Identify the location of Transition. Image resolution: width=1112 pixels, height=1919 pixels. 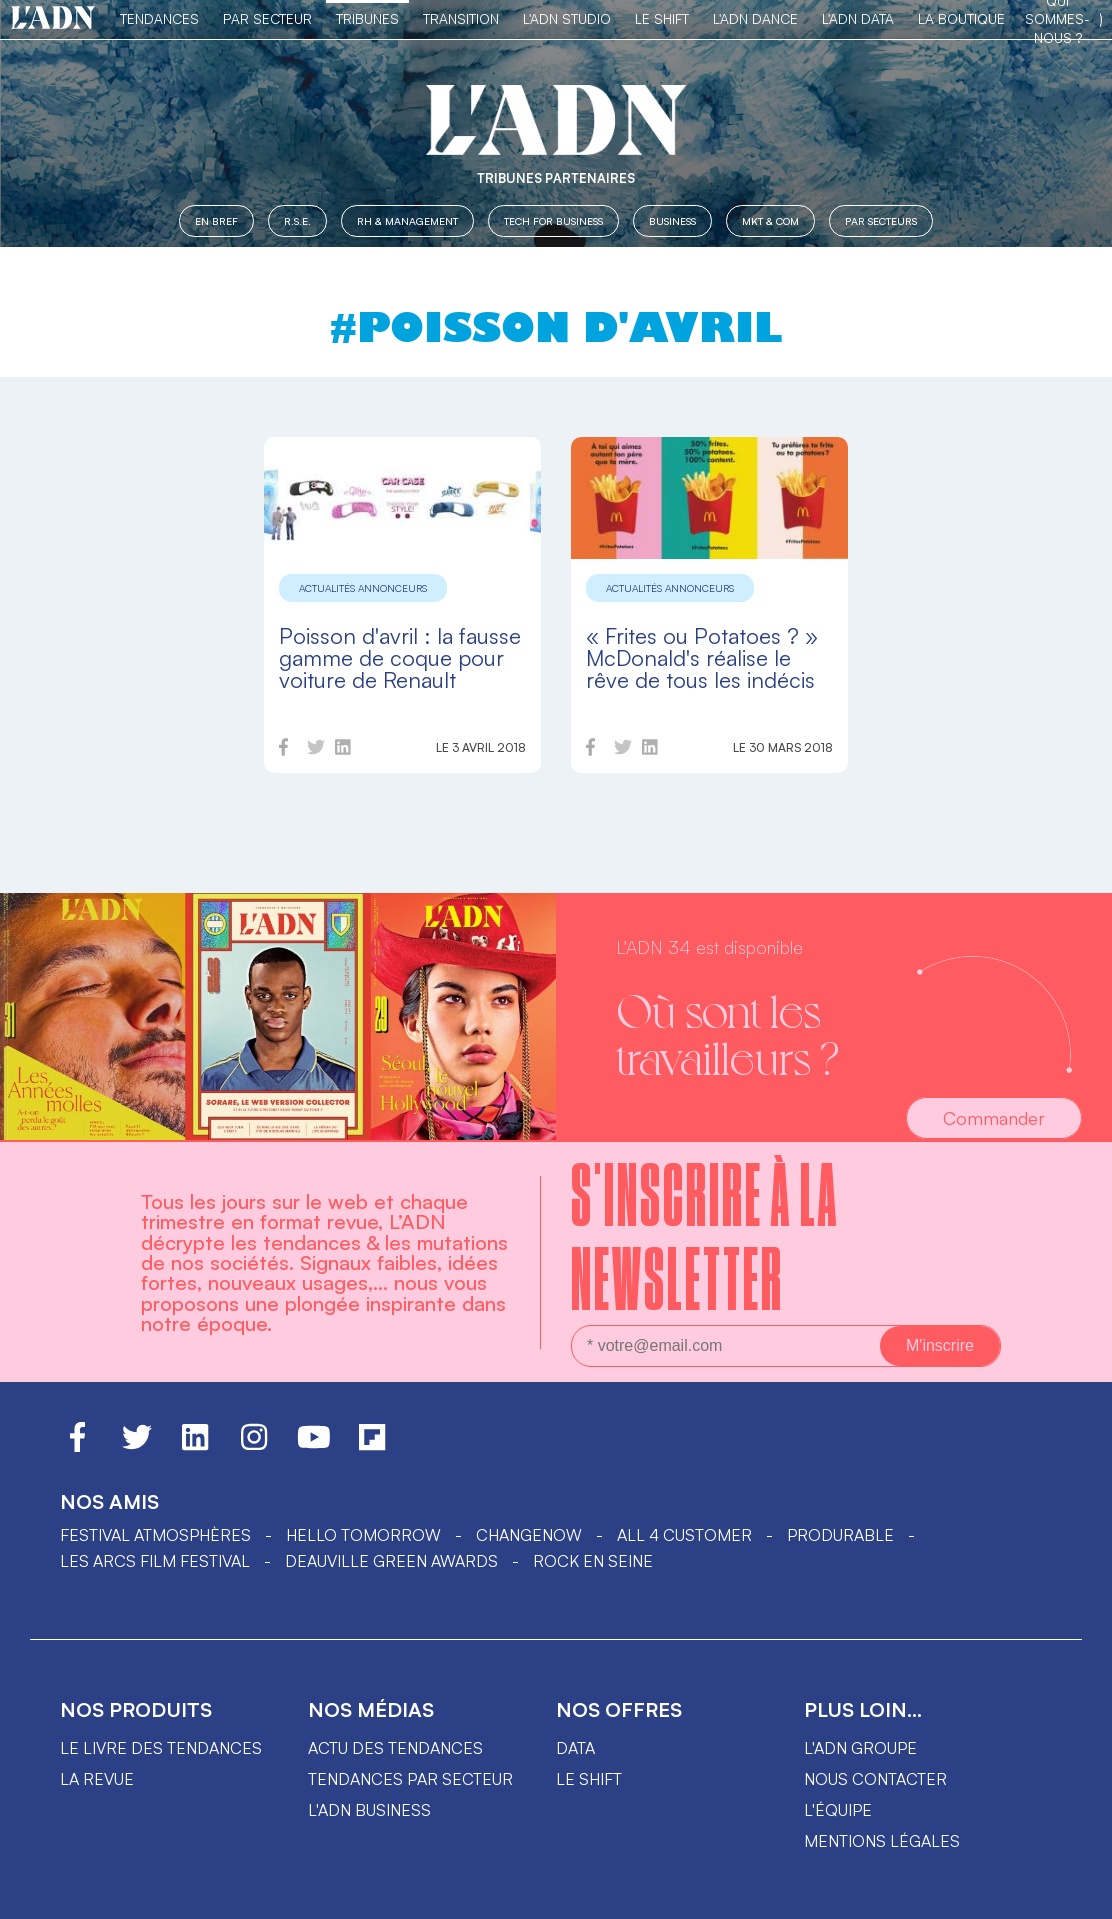
(461, 18).